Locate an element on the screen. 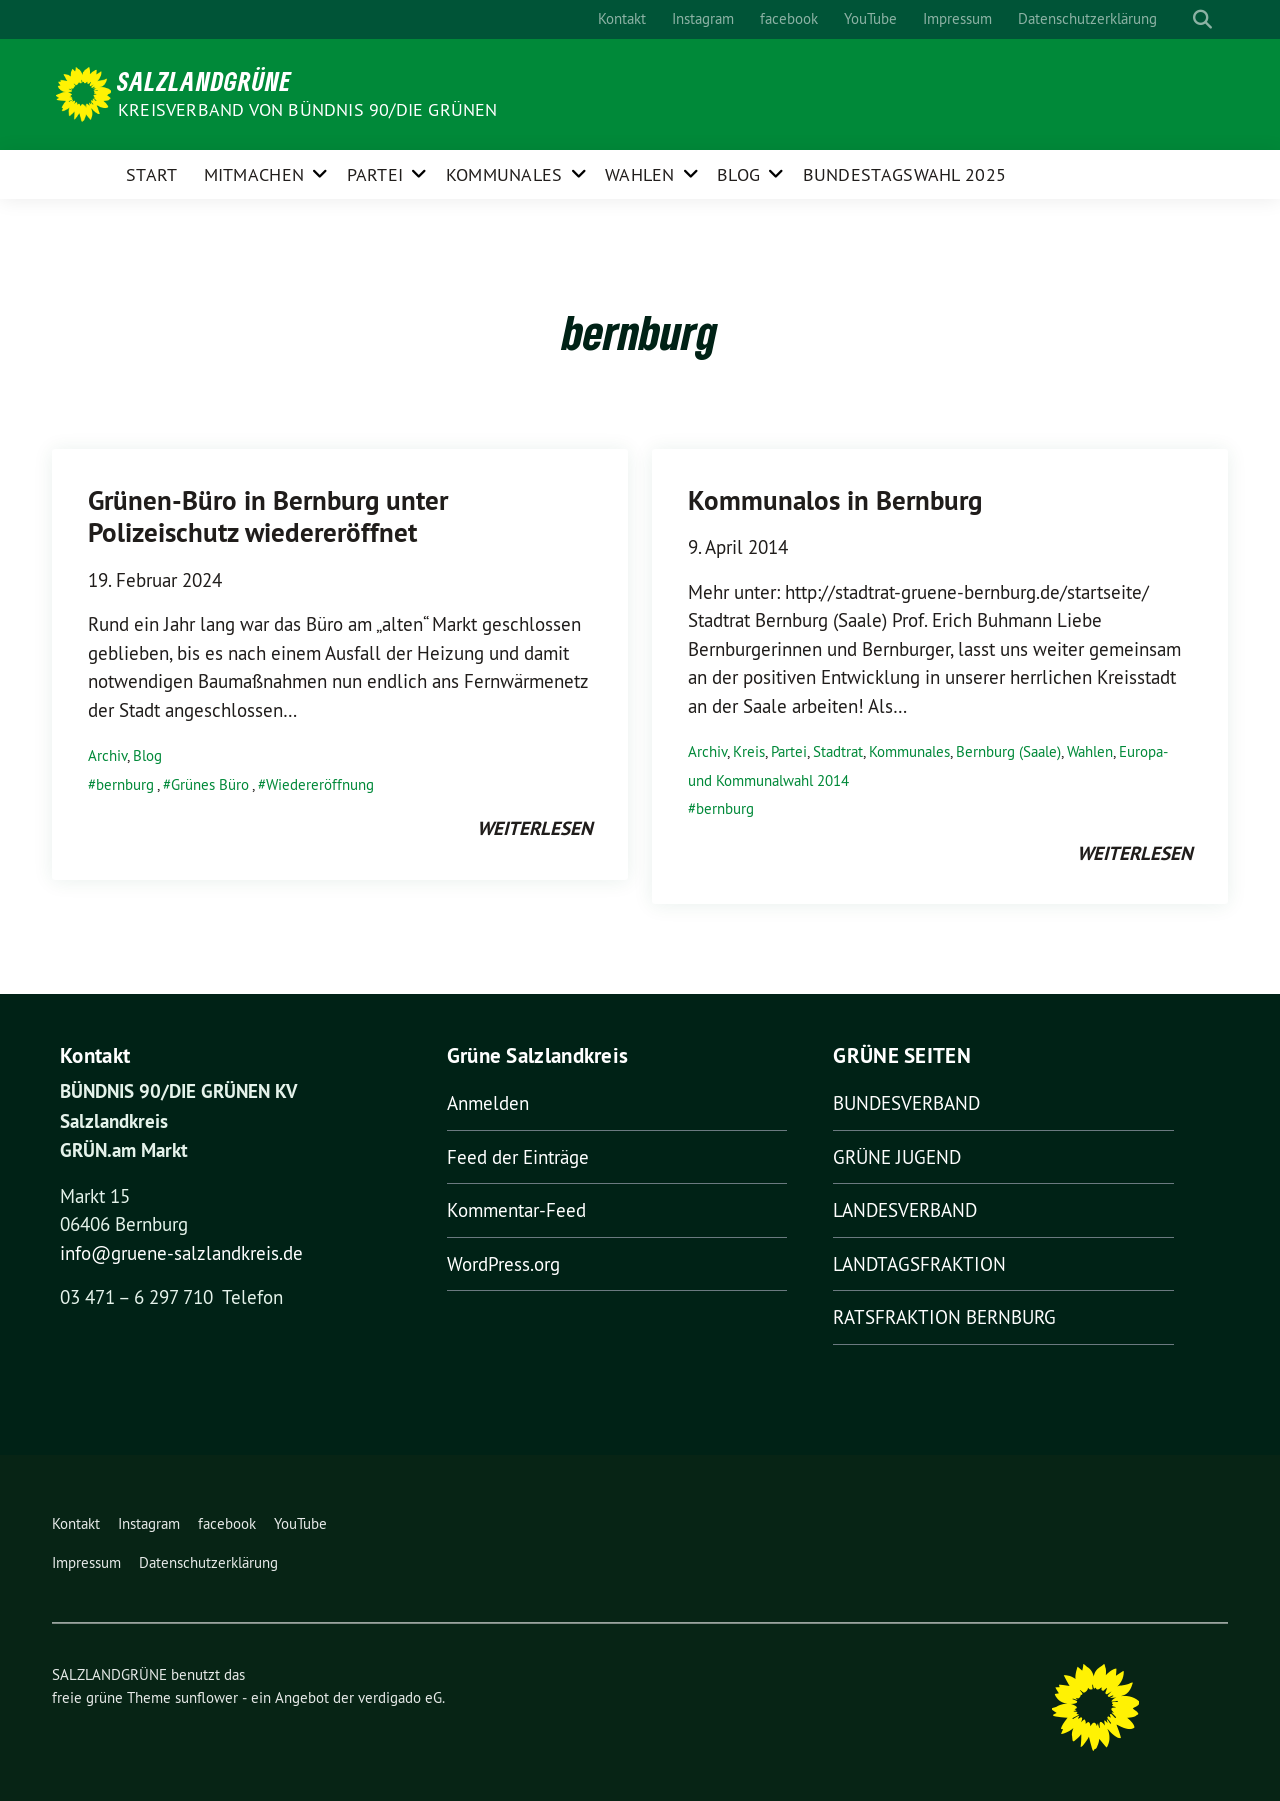 The image size is (1280, 1801). Kreis is located at coordinates (749, 751).